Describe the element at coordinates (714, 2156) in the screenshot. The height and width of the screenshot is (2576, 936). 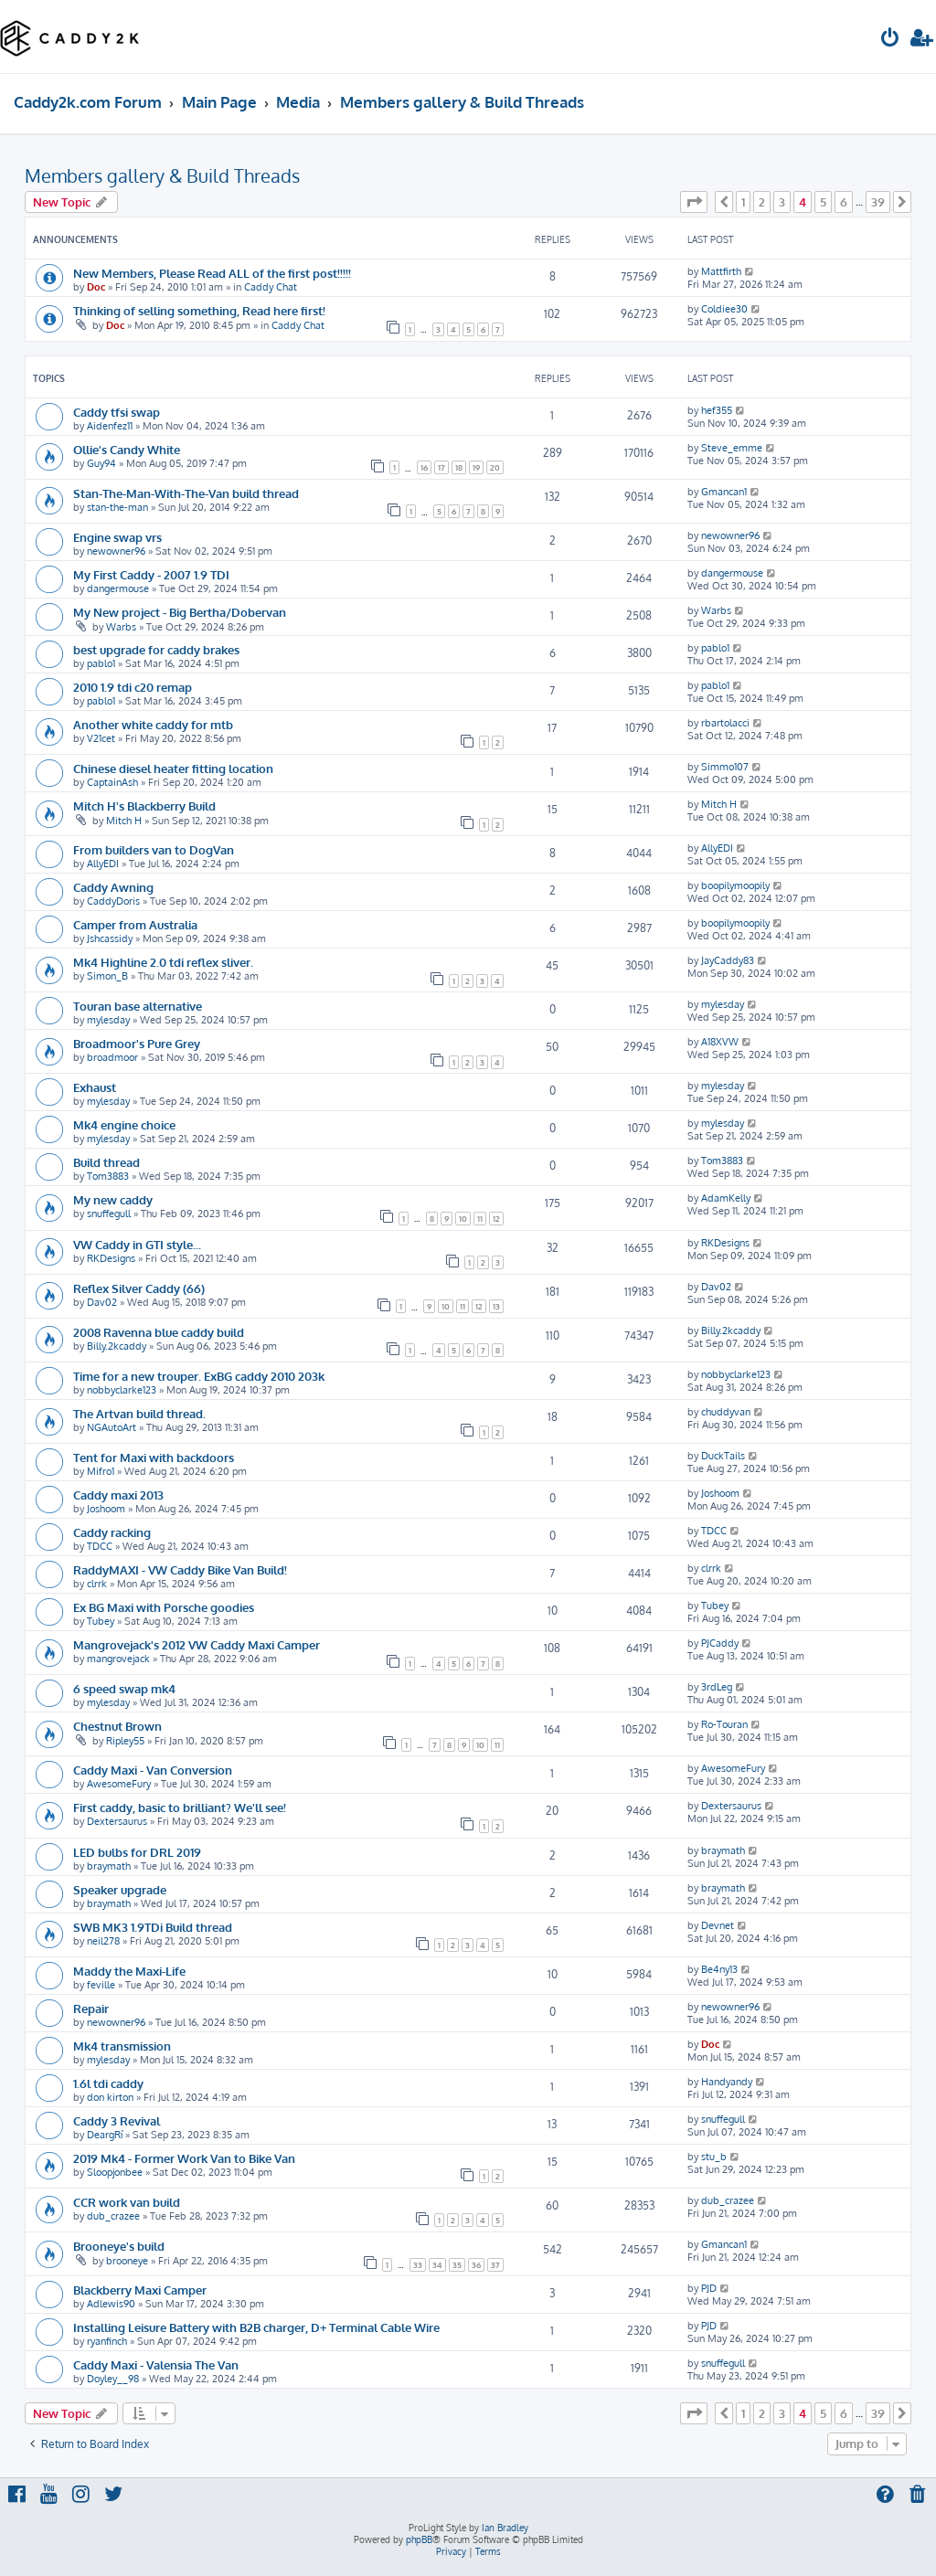
I see `stu_b` at that location.